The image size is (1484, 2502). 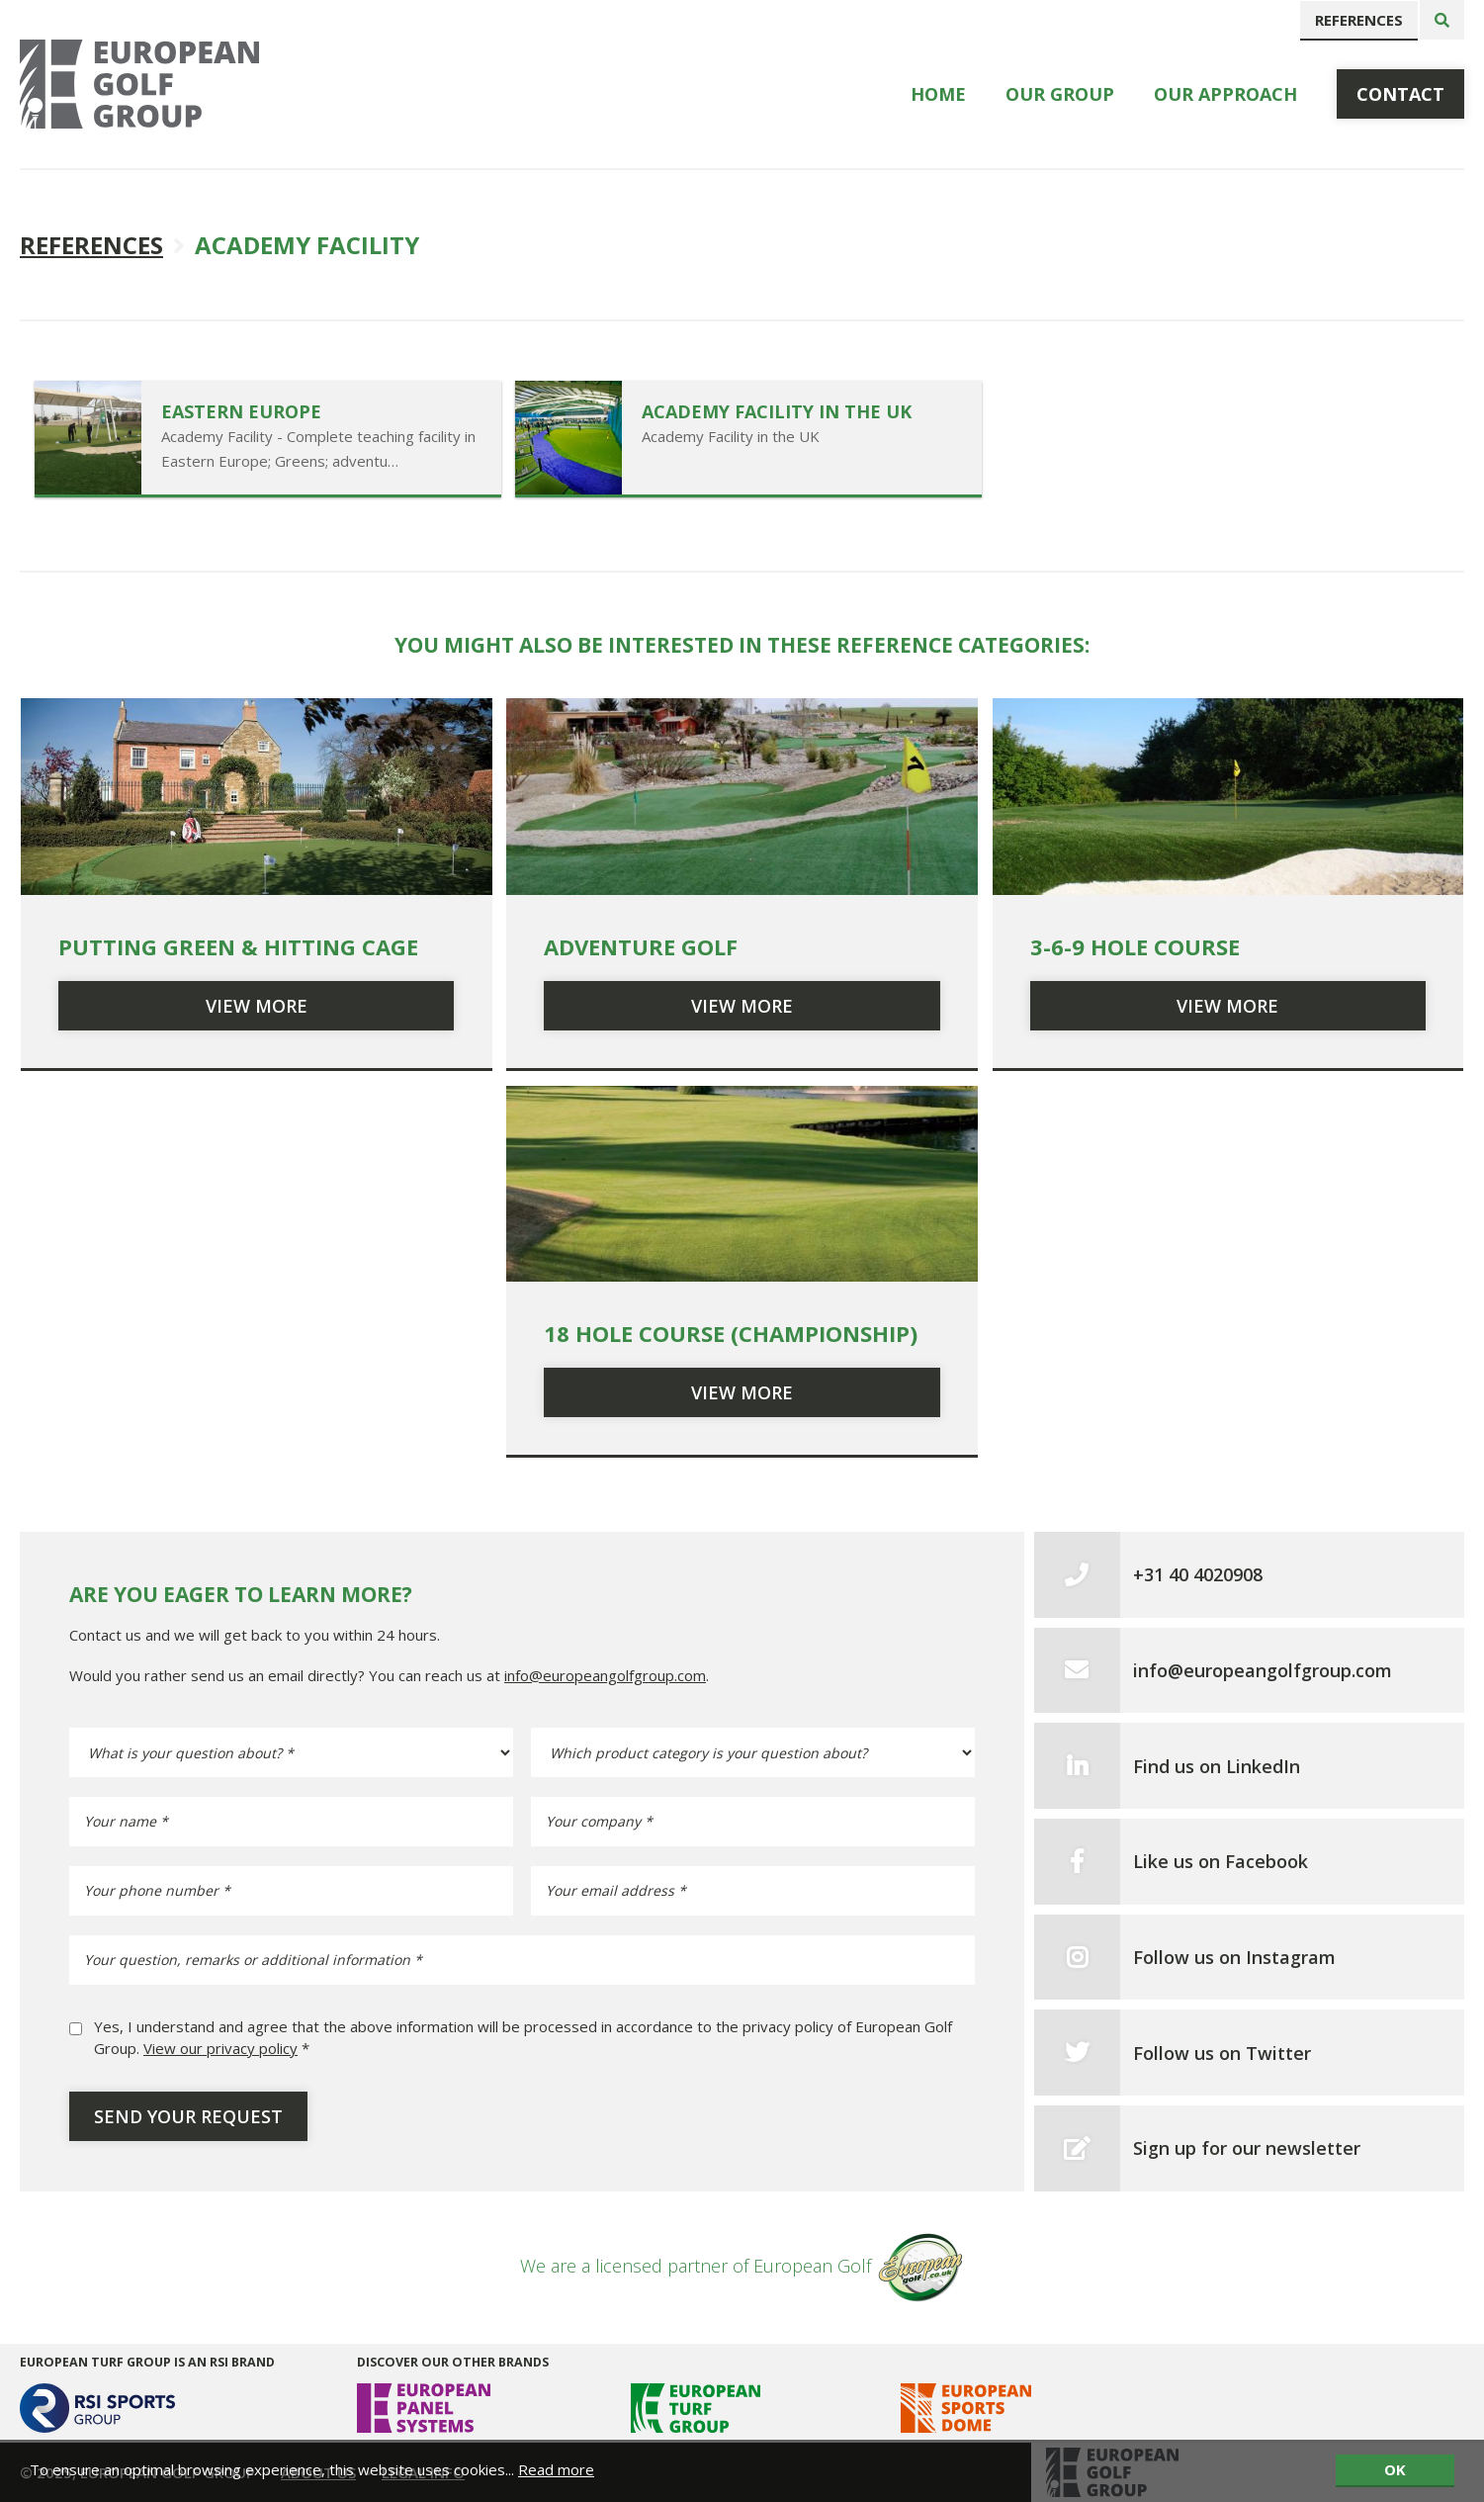 What do you see at coordinates (938, 94) in the screenshot?
I see `Home` at bounding box center [938, 94].